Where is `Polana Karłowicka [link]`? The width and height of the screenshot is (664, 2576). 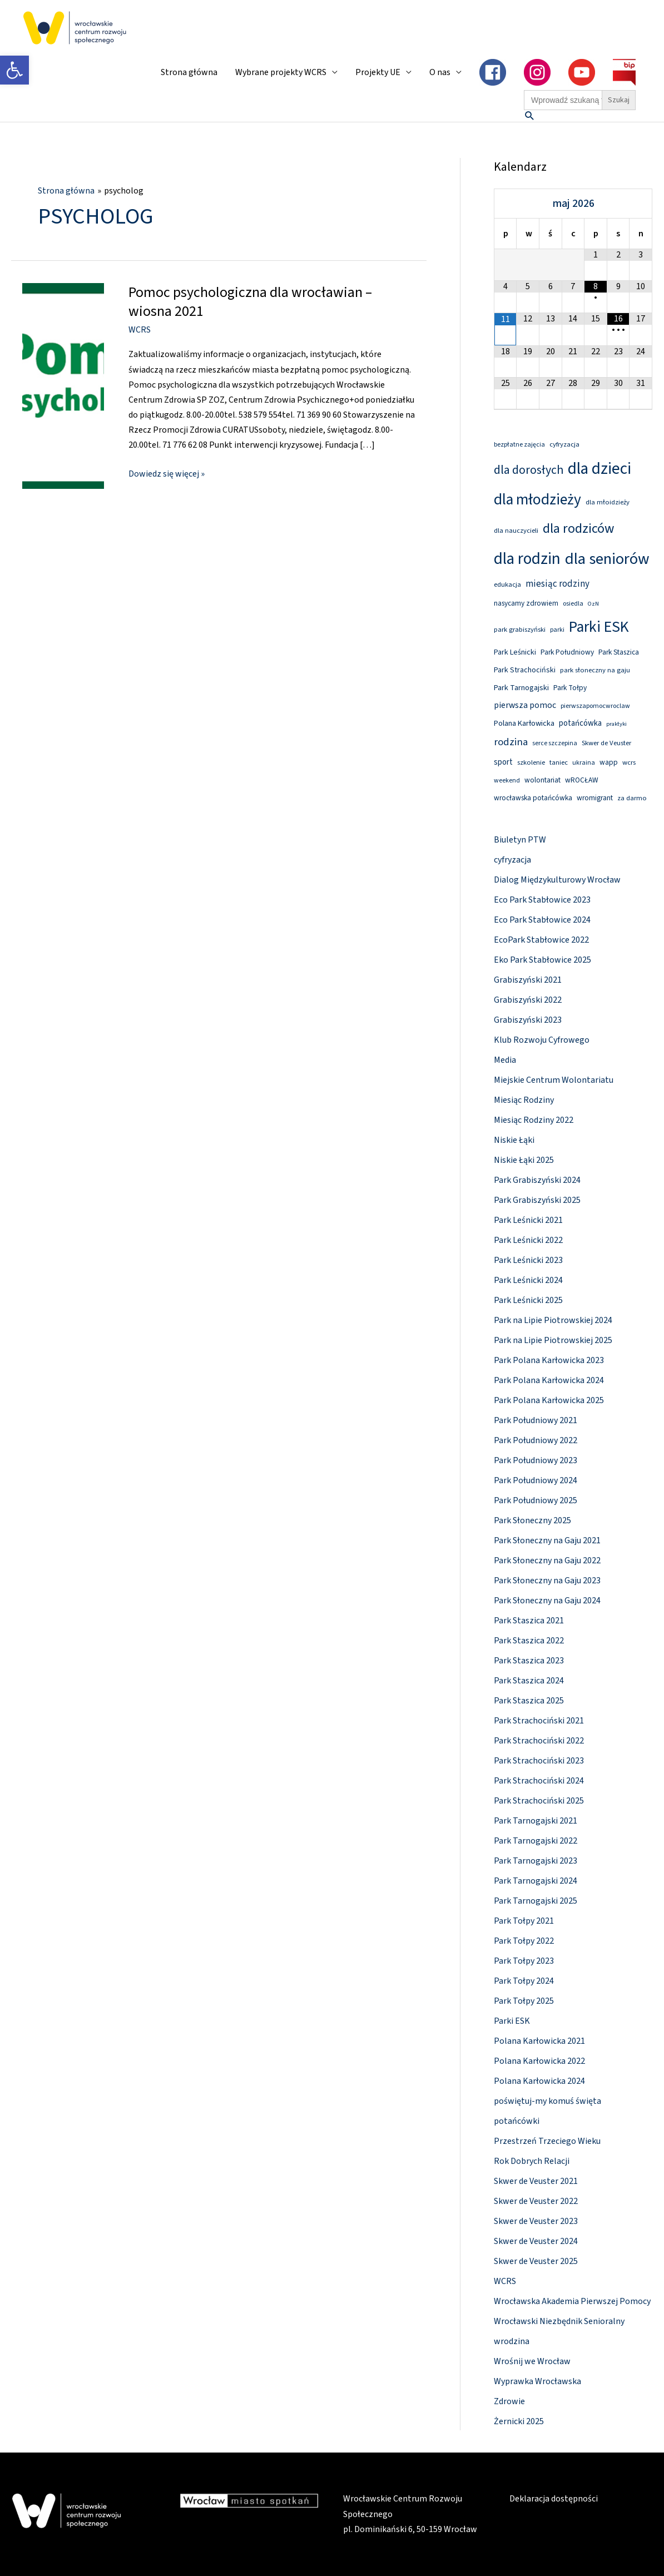 Polana Karłowicka [link] is located at coordinates (524, 723).